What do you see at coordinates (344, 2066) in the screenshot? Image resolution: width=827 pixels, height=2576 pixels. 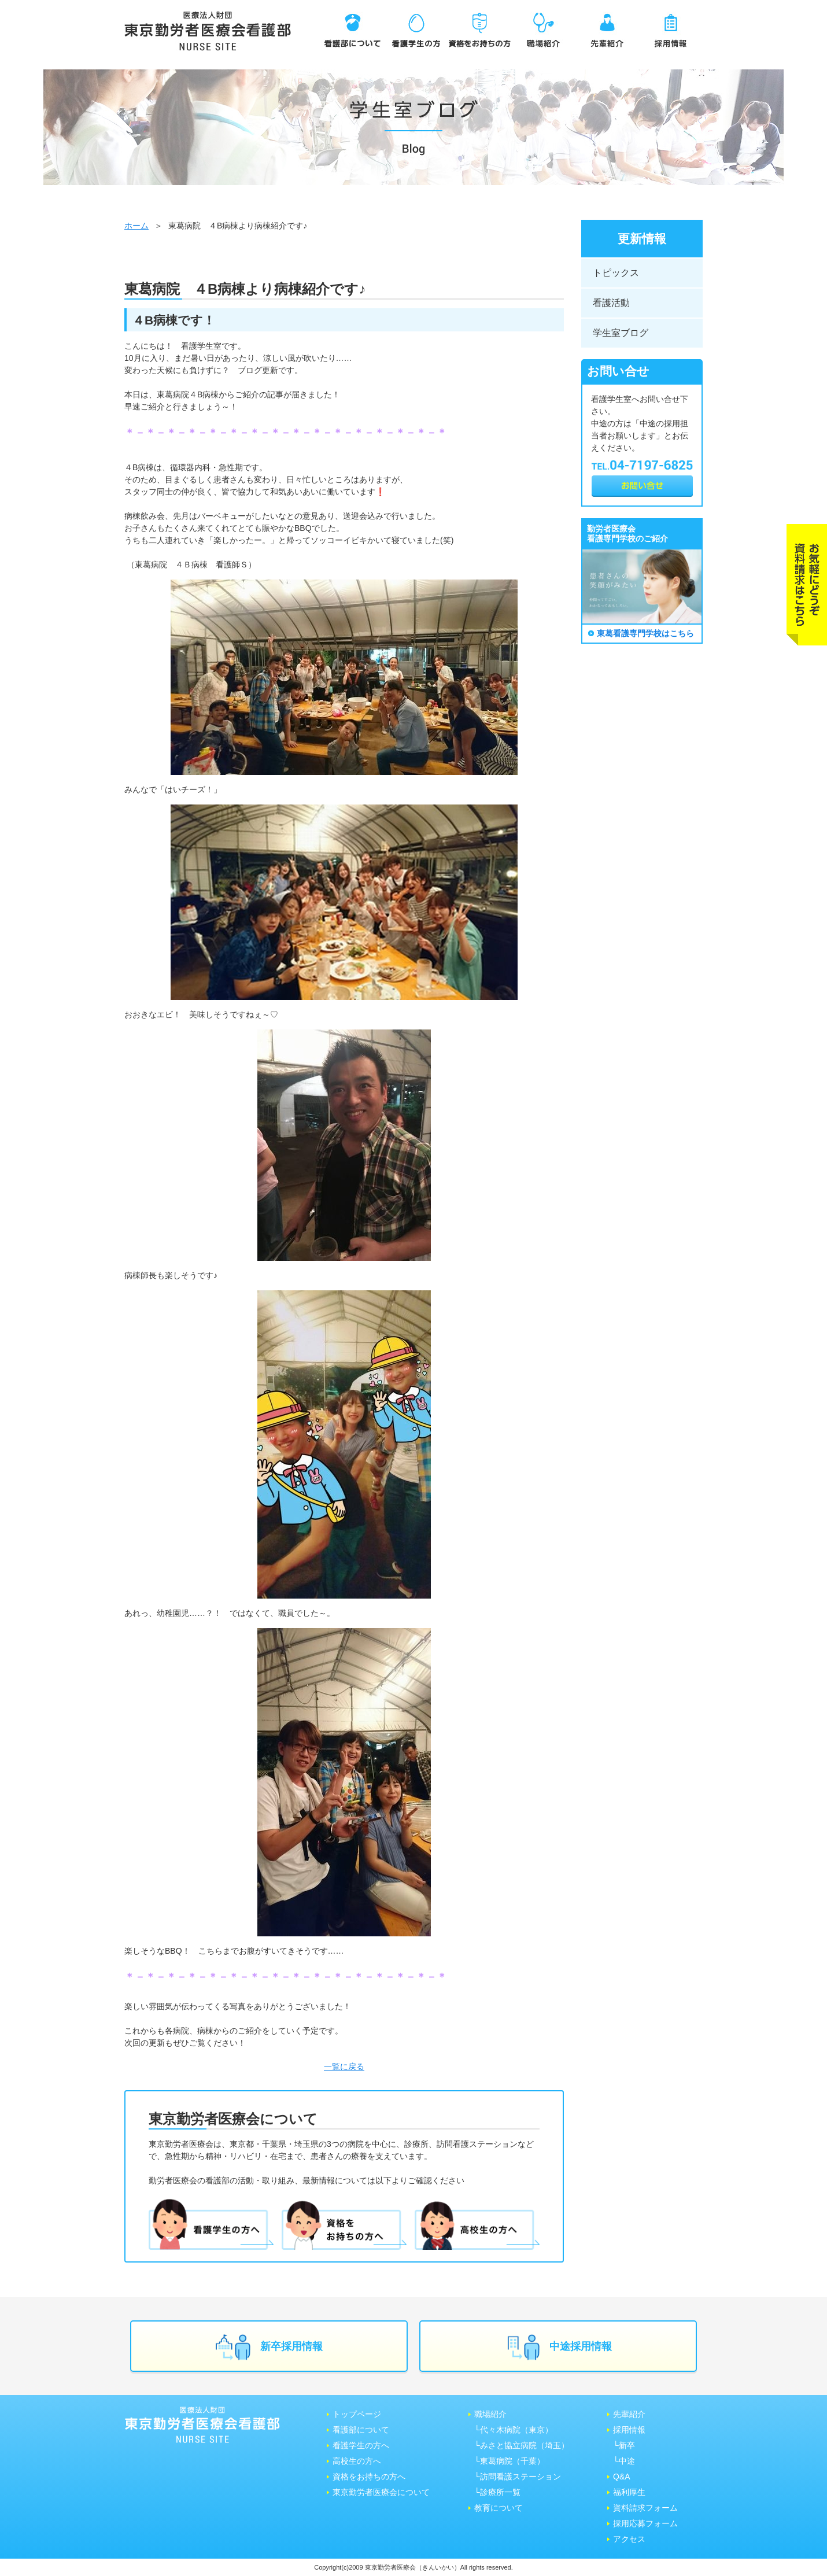 I see `一覧に戻る` at bounding box center [344, 2066].